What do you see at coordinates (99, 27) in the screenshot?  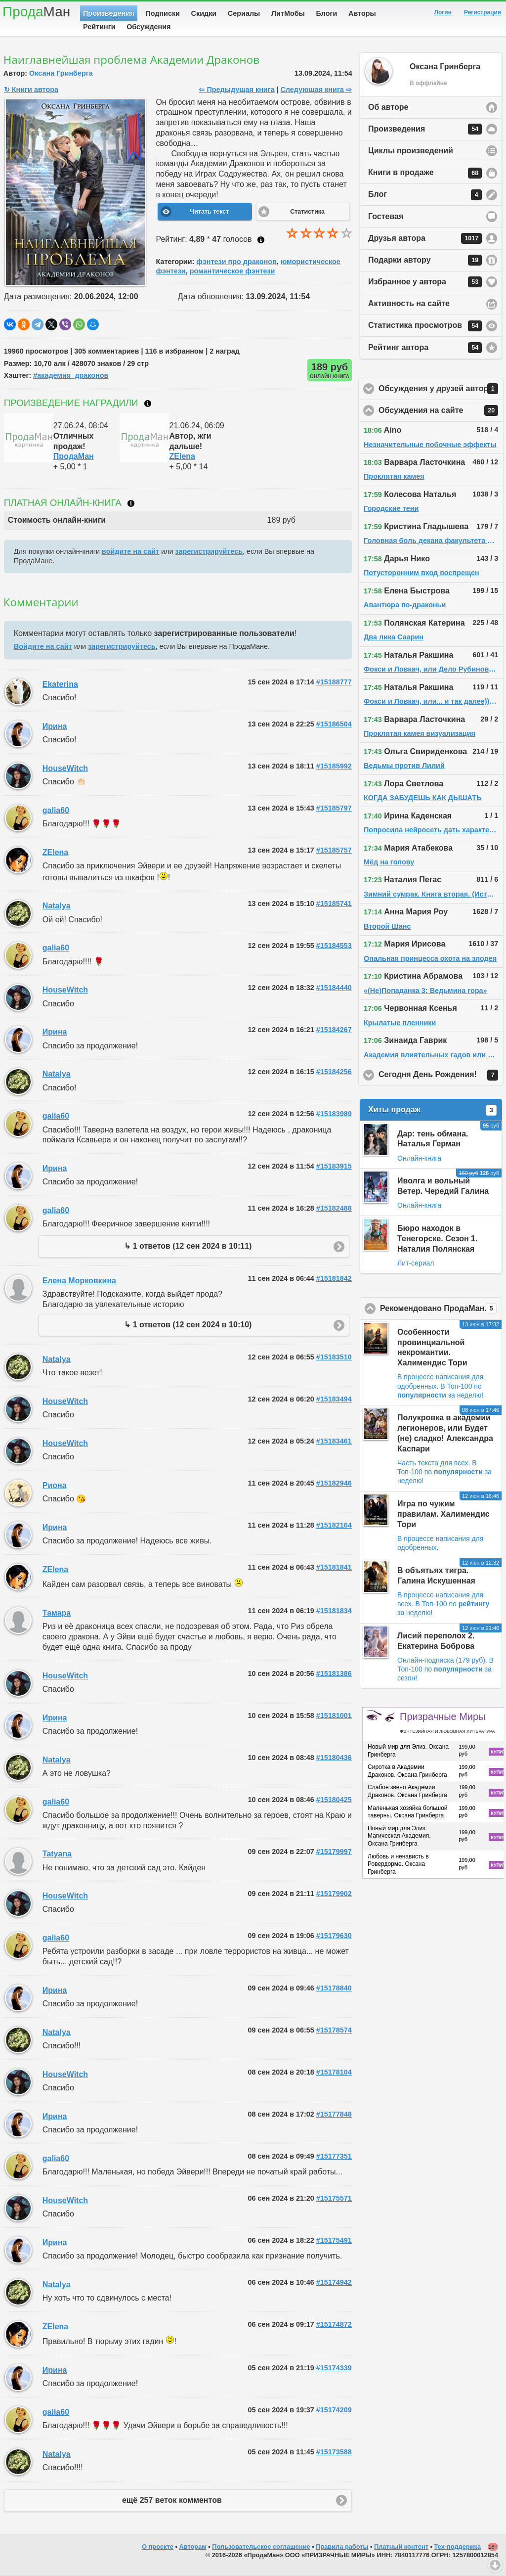 I see `Рейтинги` at bounding box center [99, 27].